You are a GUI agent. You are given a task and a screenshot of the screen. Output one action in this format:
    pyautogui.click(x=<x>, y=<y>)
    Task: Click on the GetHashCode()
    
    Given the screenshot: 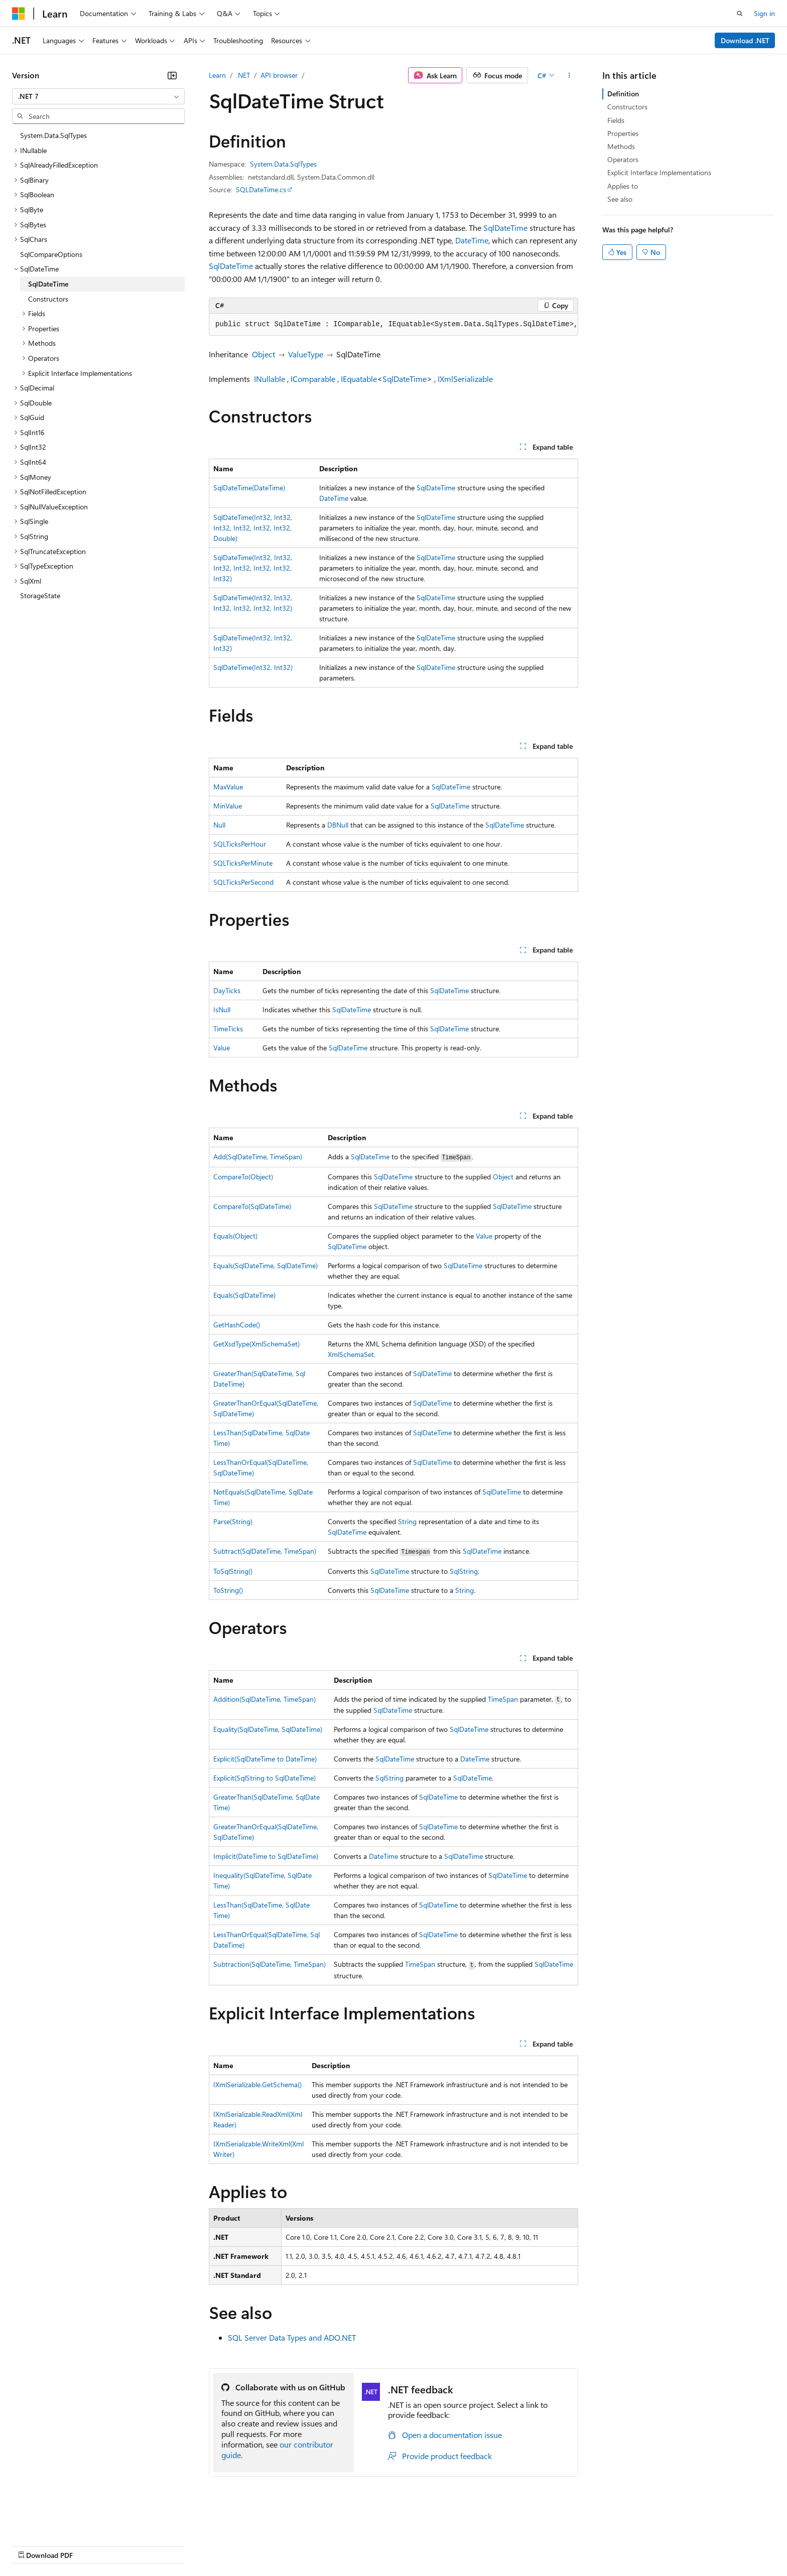 What is the action you would take?
    pyautogui.click(x=236, y=1324)
    